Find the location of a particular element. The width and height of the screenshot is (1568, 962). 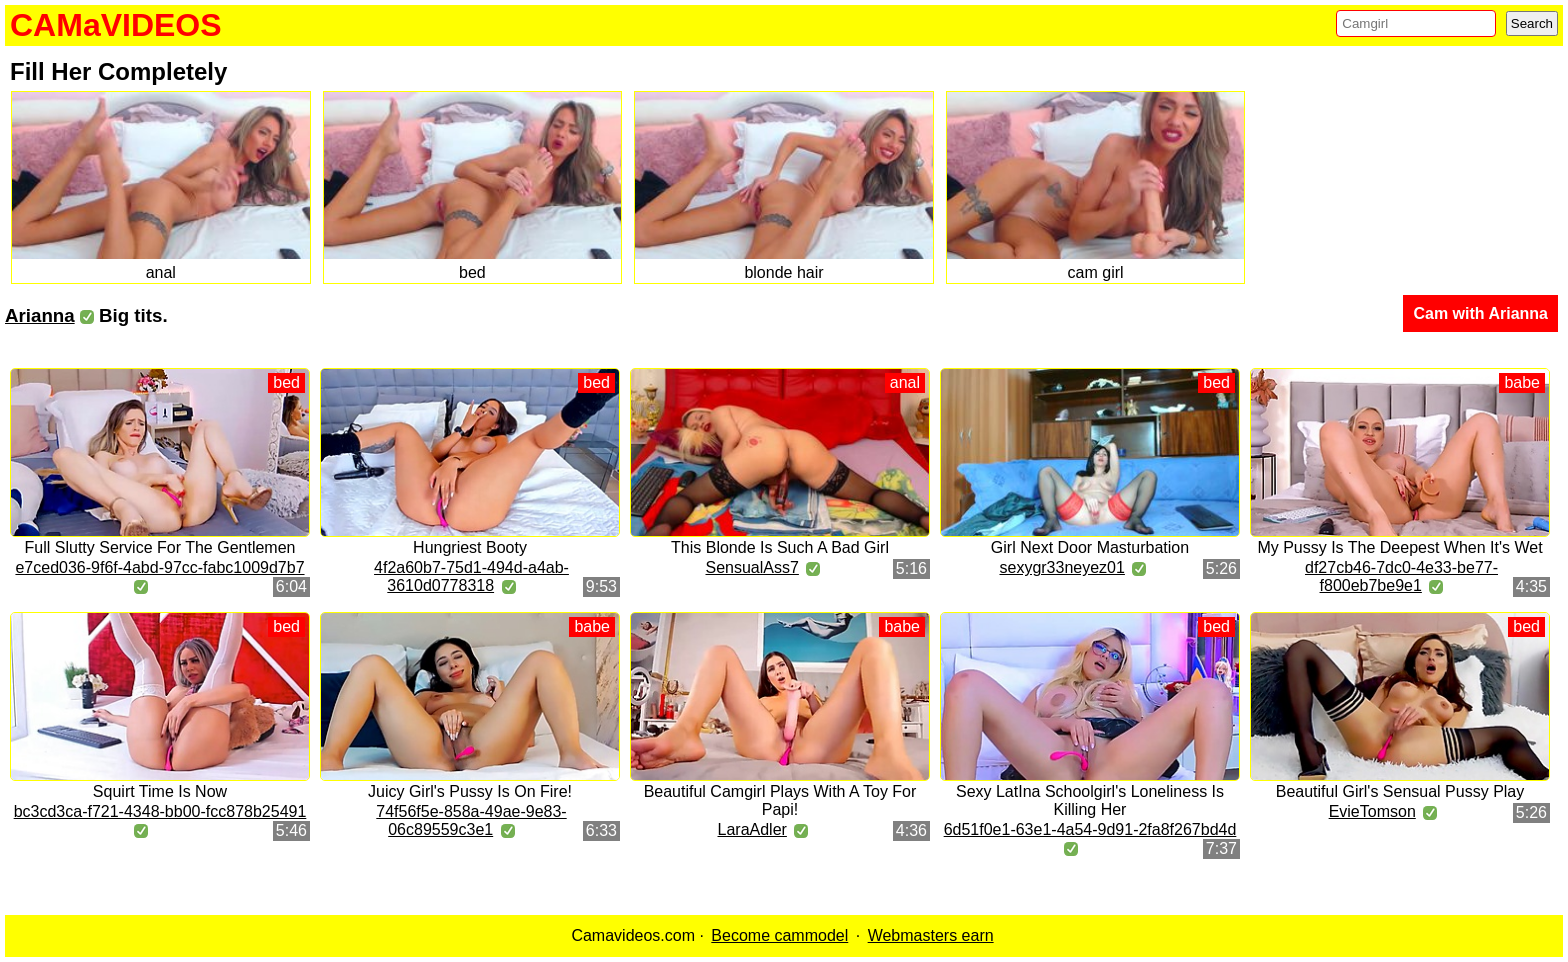

Sexy LatIna Schoolgirl's Loneliness Is Killing Her is located at coordinates (1090, 800).